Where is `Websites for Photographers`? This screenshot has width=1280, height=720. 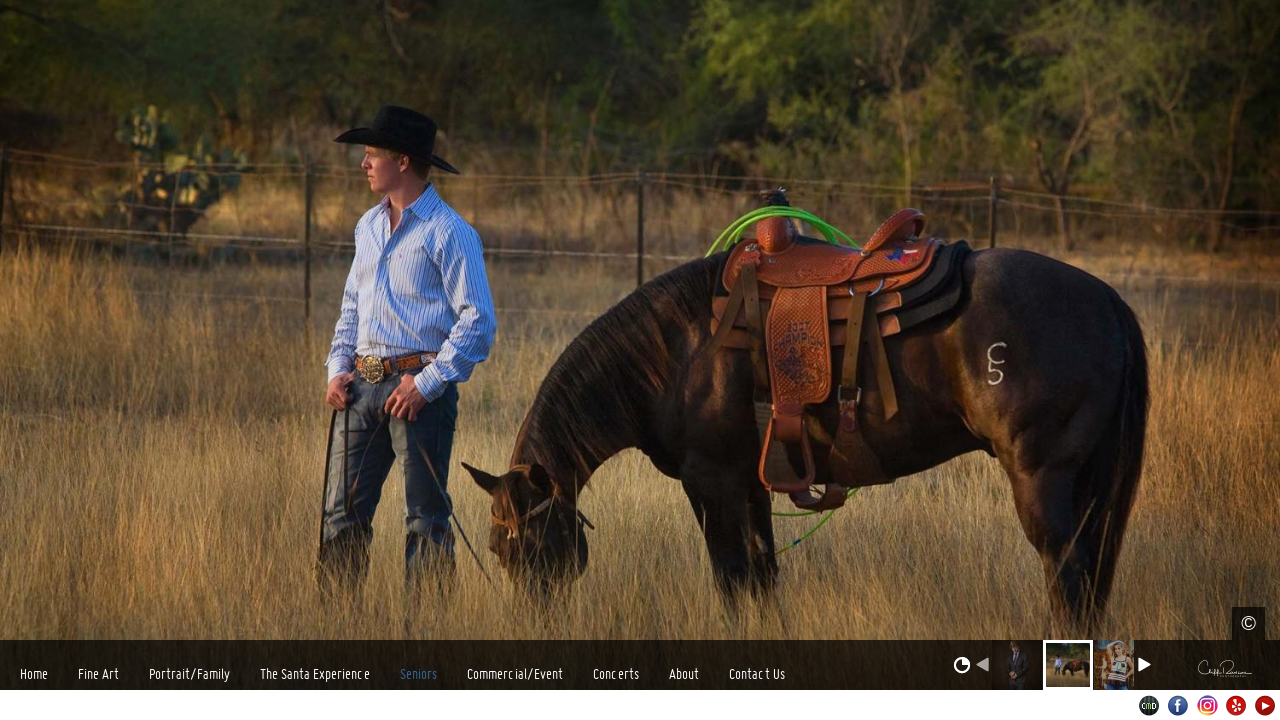
Websites for Photographers is located at coordinates (1149, 705).